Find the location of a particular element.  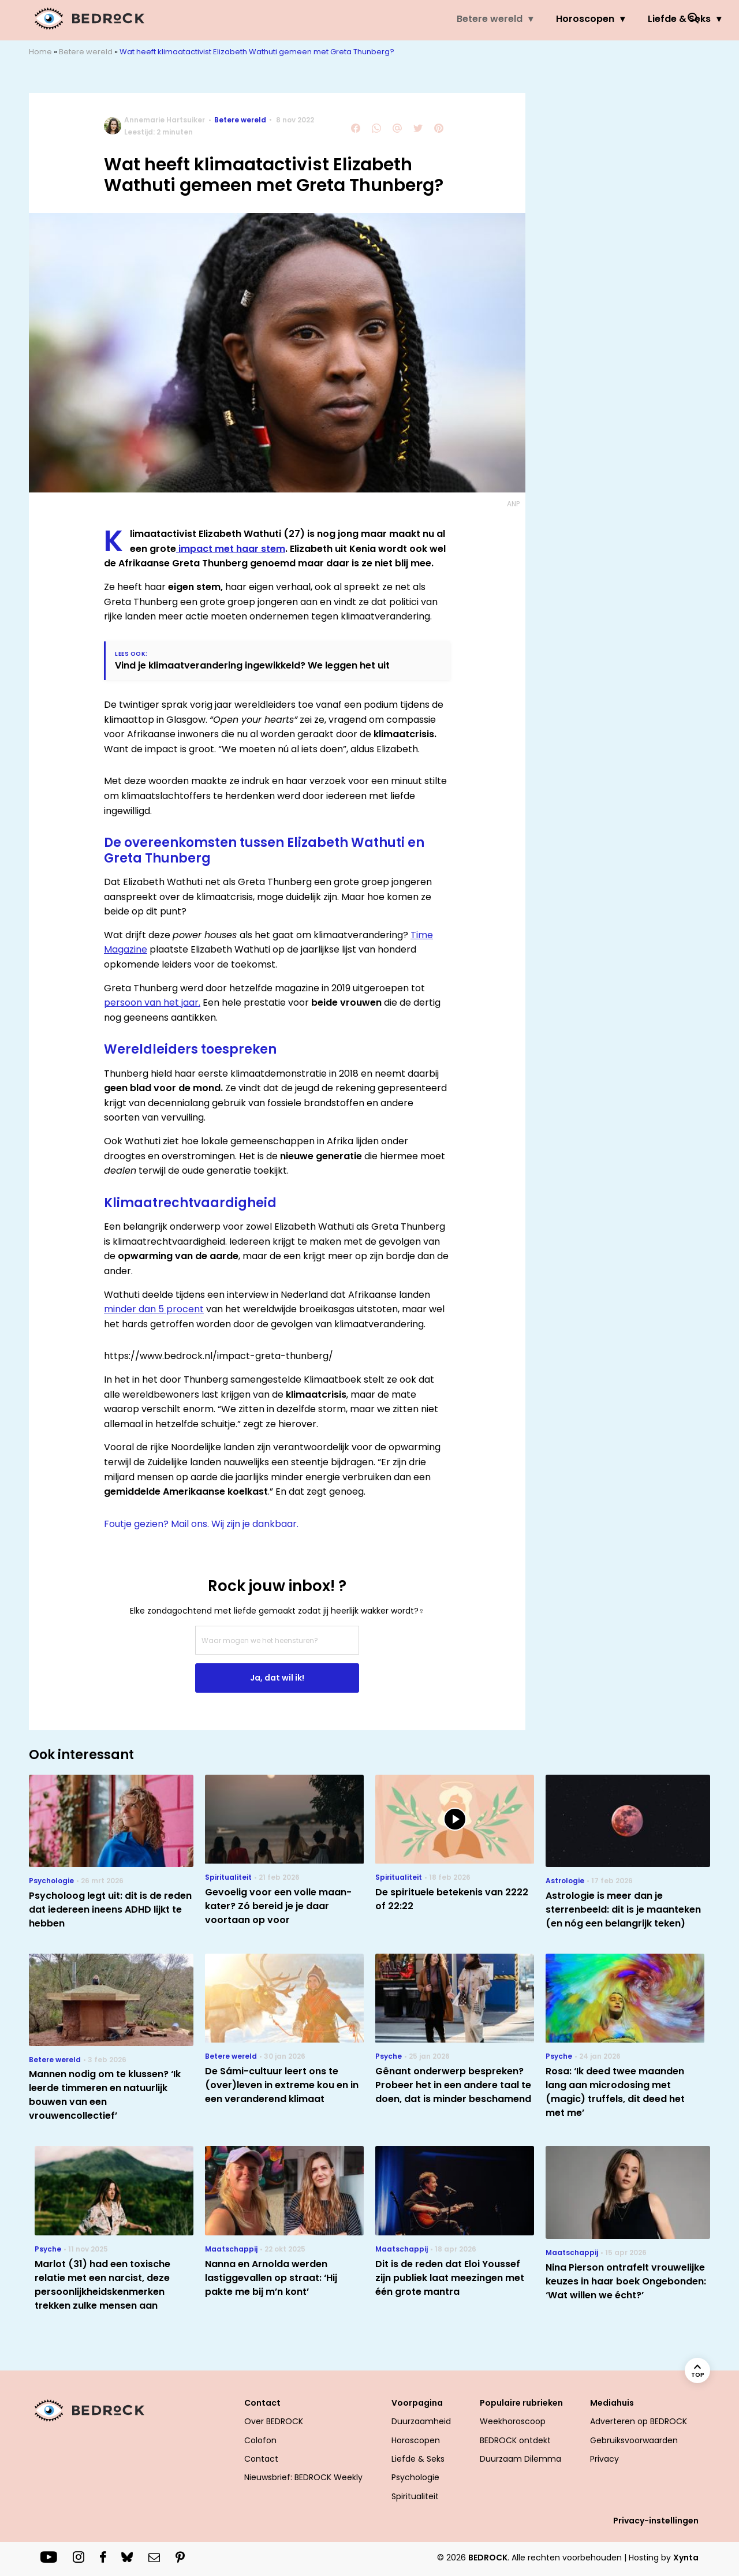

Colofon is located at coordinates (260, 2440).